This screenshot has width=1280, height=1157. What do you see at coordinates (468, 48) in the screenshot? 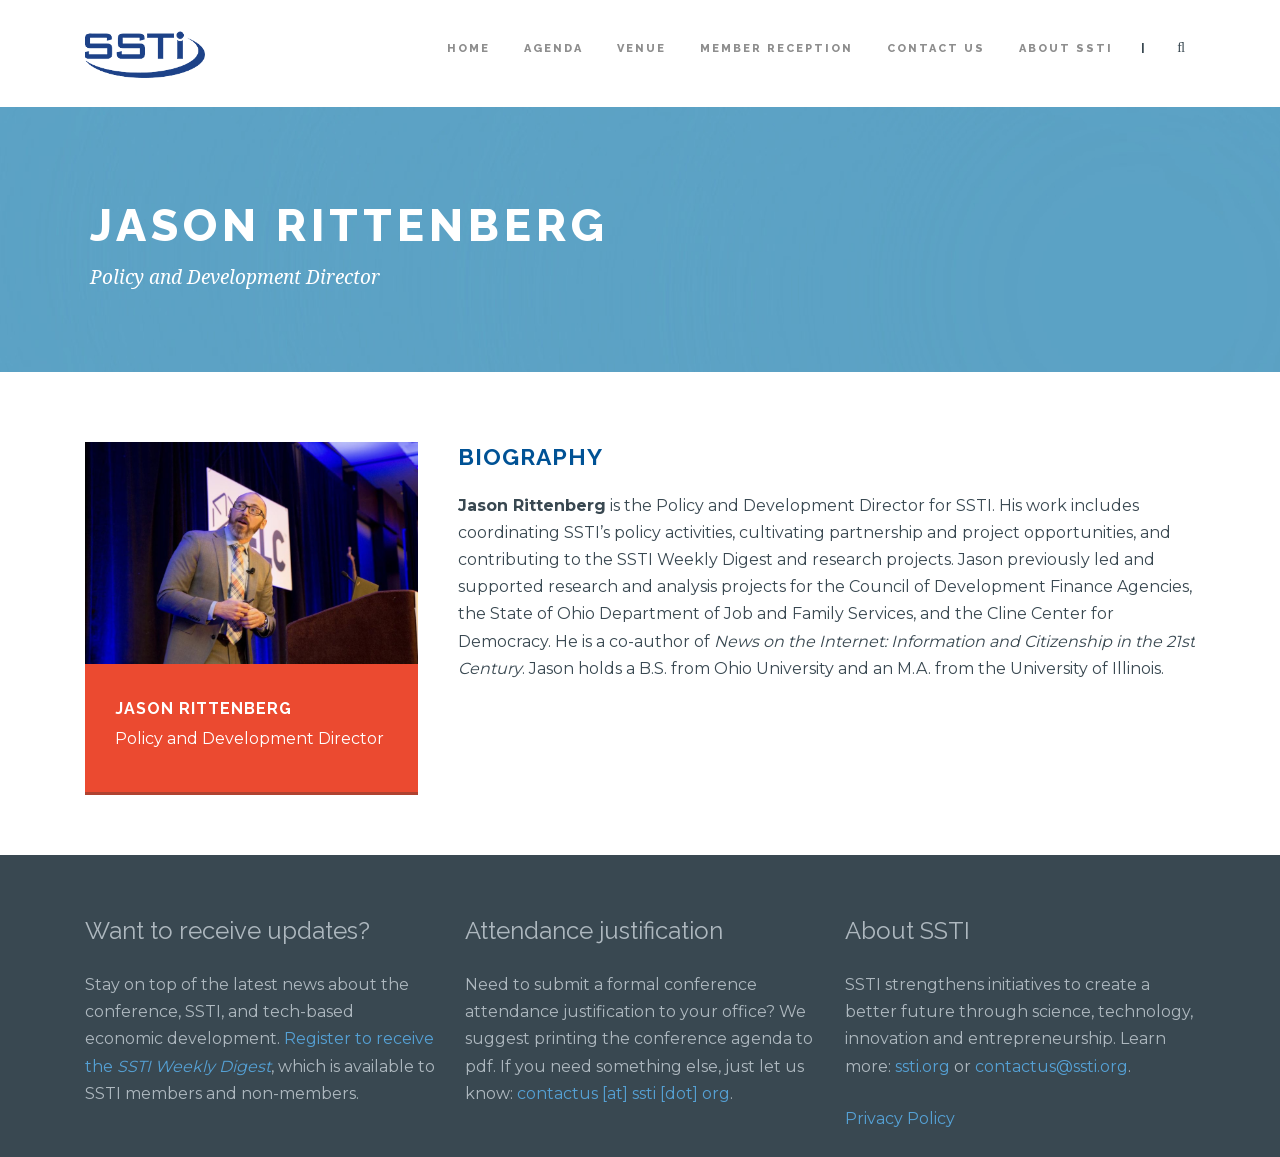
I see `Home` at bounding box center [468, 48].